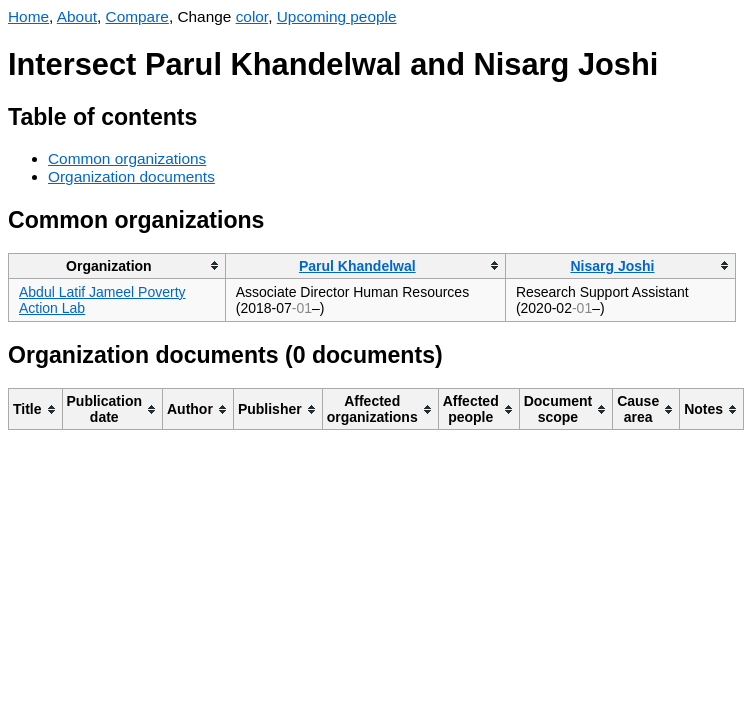 The width and height of the screenshot is (744, 720). I want to click on Parul Khandelwal, so click(357, 266).